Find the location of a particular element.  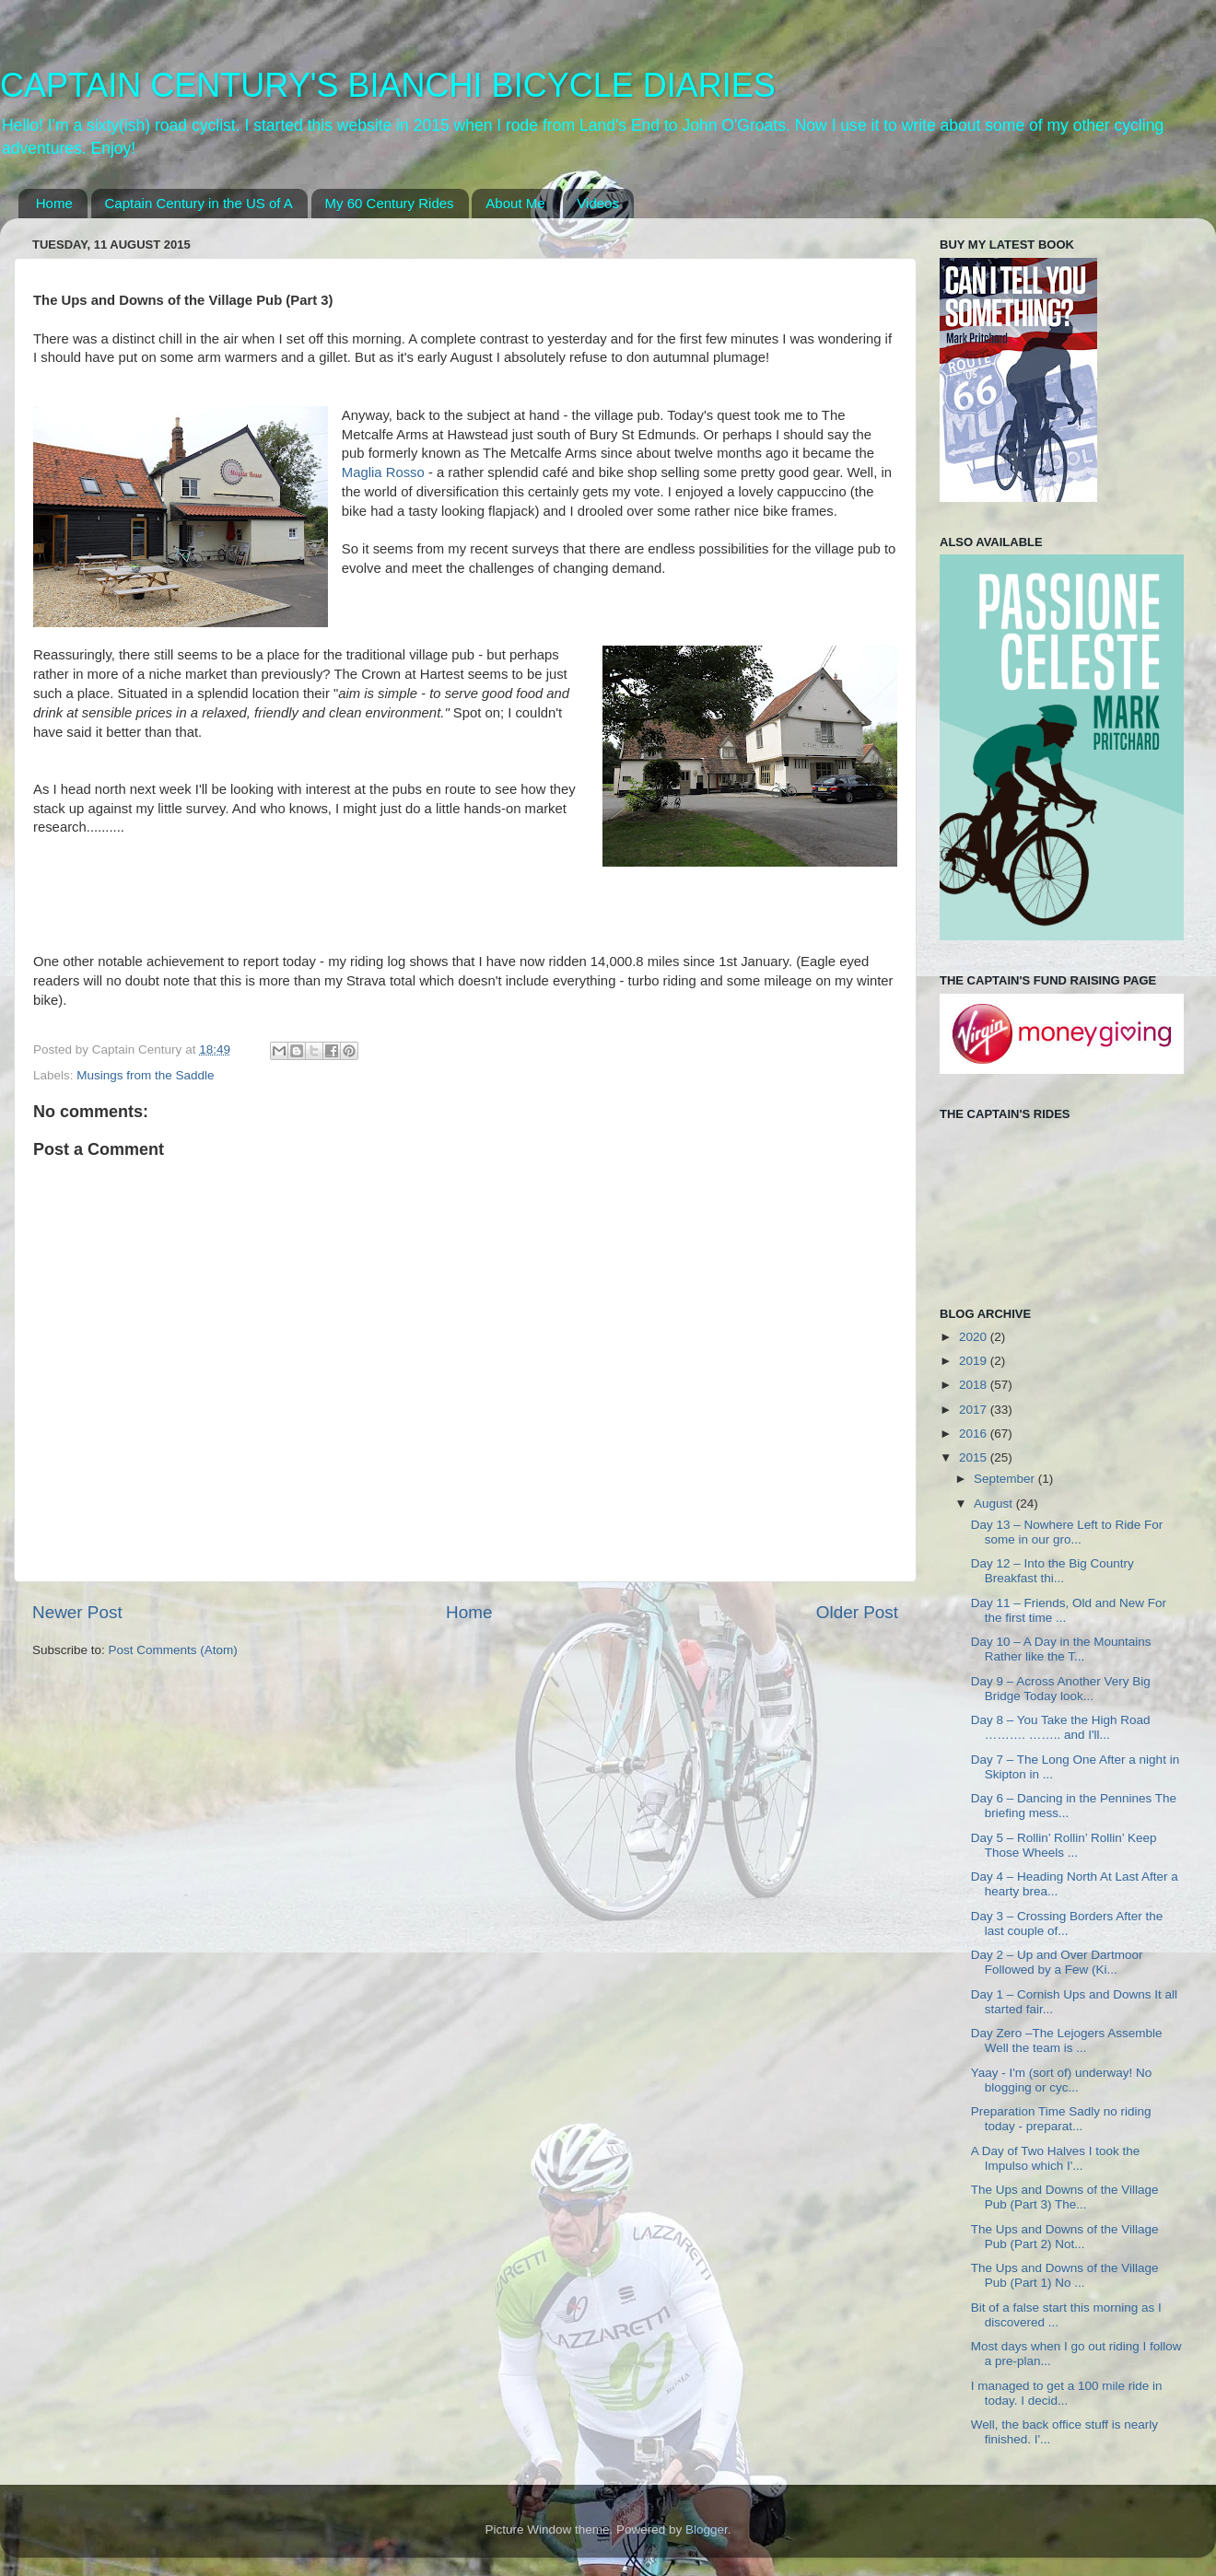

2019 is located at coordinates (974, 1361).